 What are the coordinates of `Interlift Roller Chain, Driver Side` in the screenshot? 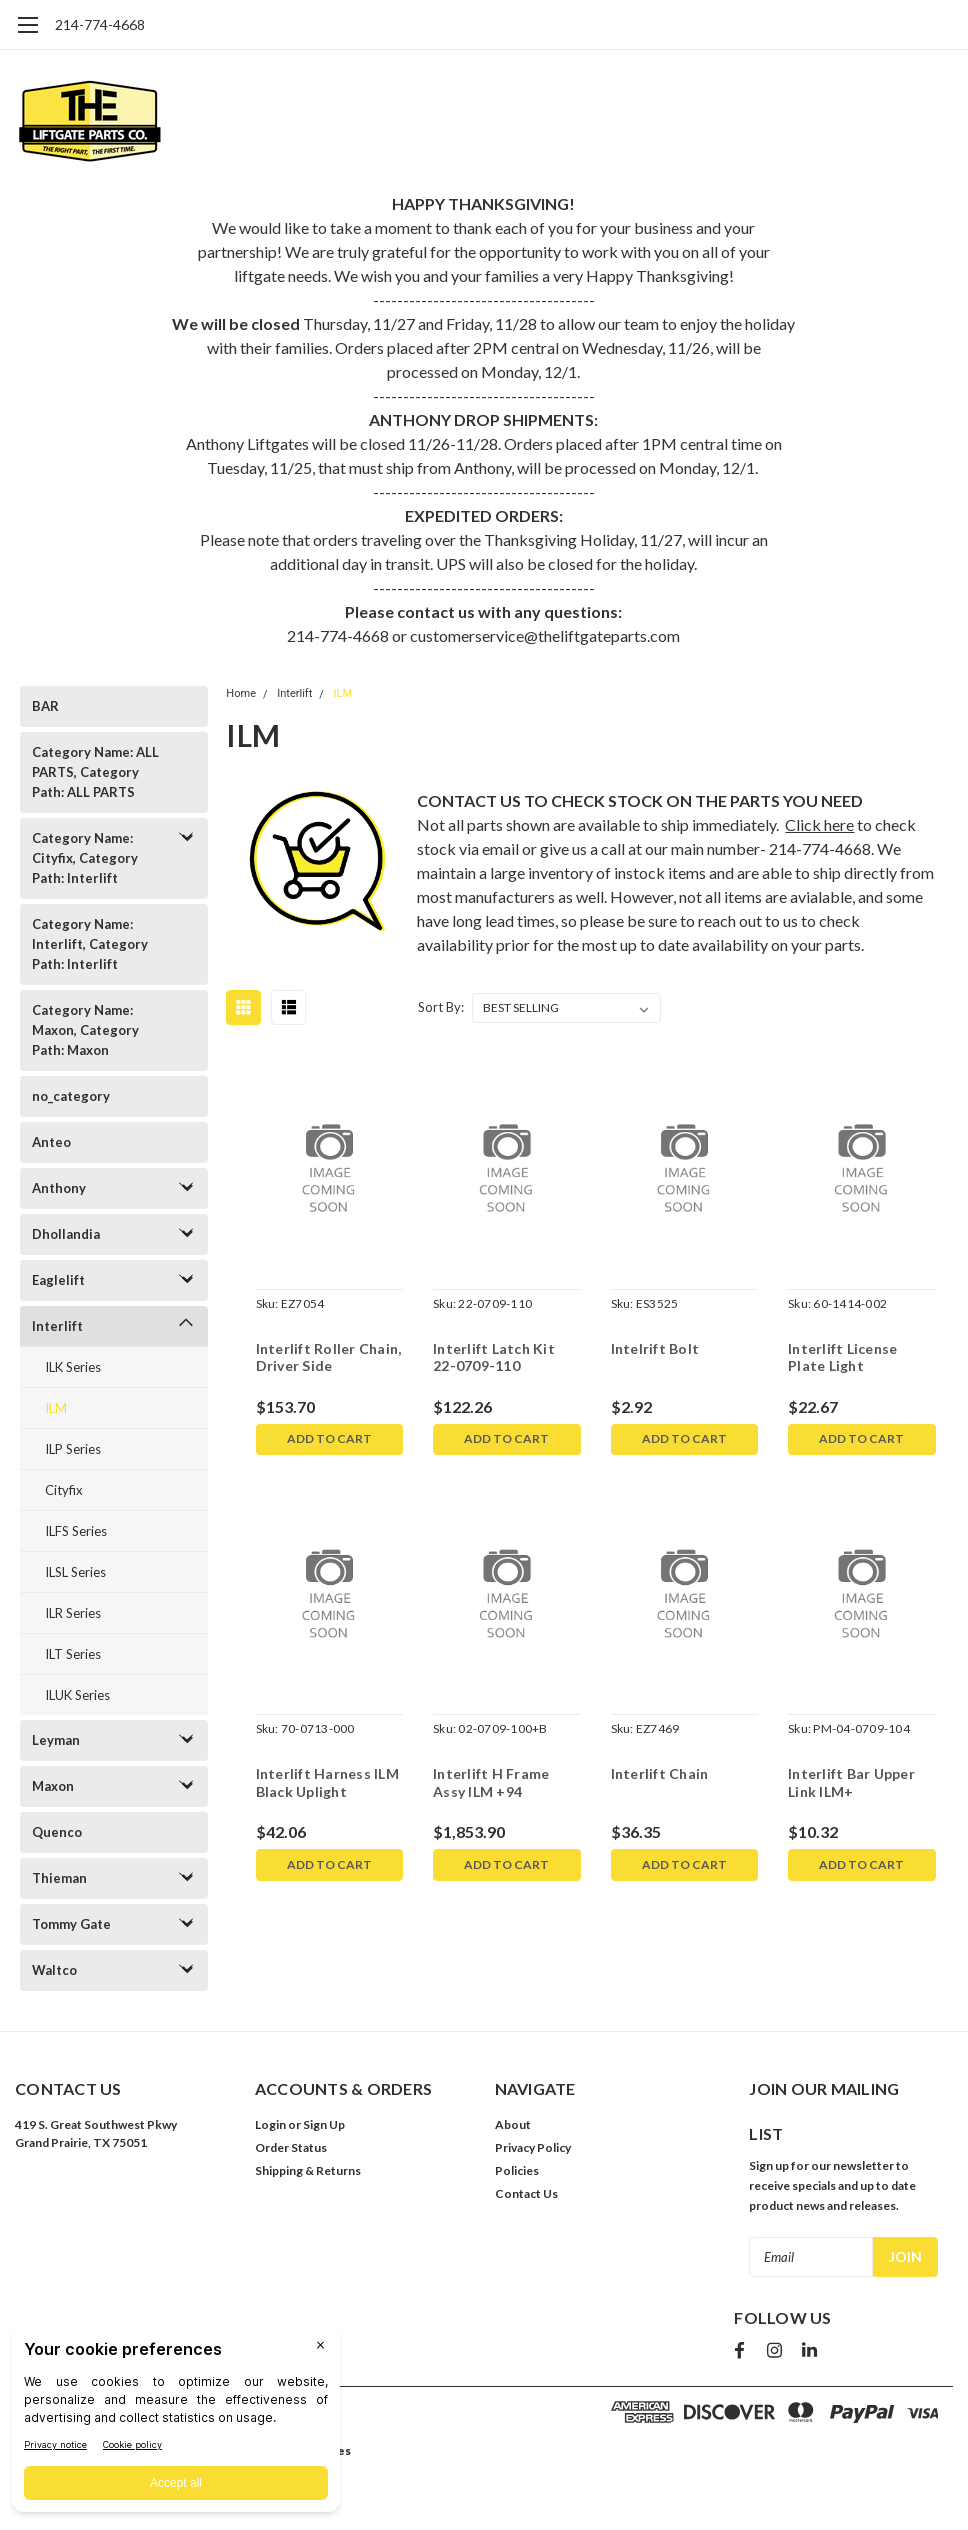 It's located at (328, 1357).